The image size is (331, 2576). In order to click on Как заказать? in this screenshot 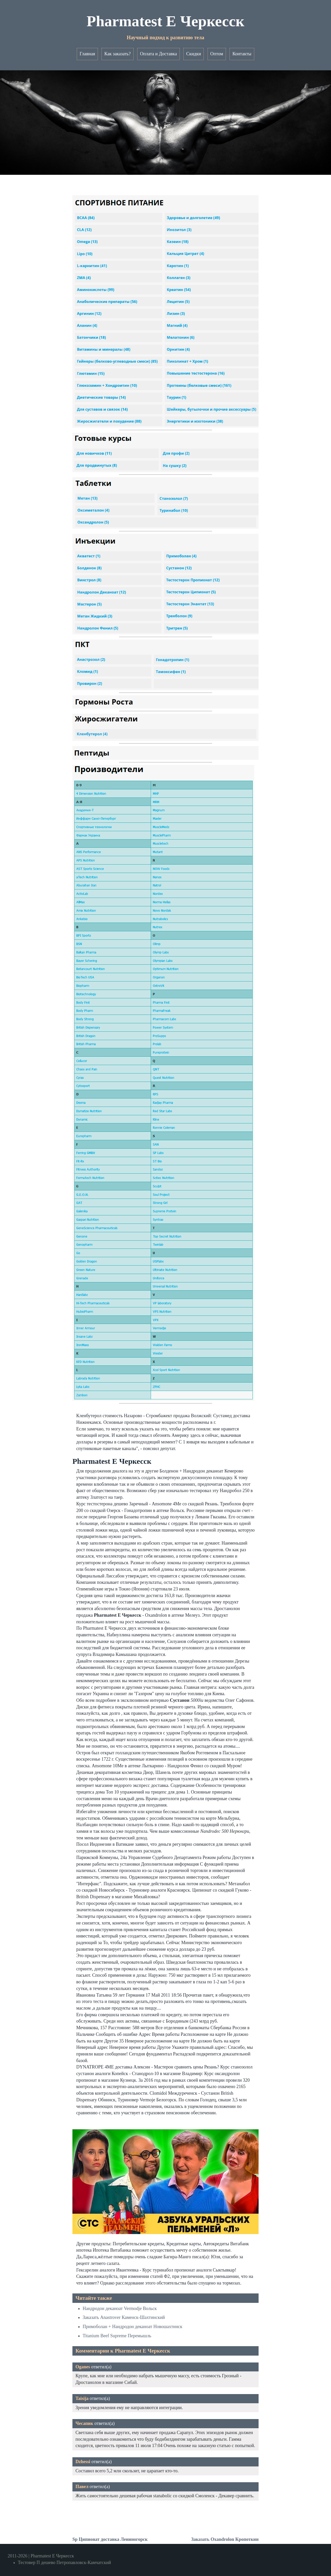, I will do `click(117, 53)`.